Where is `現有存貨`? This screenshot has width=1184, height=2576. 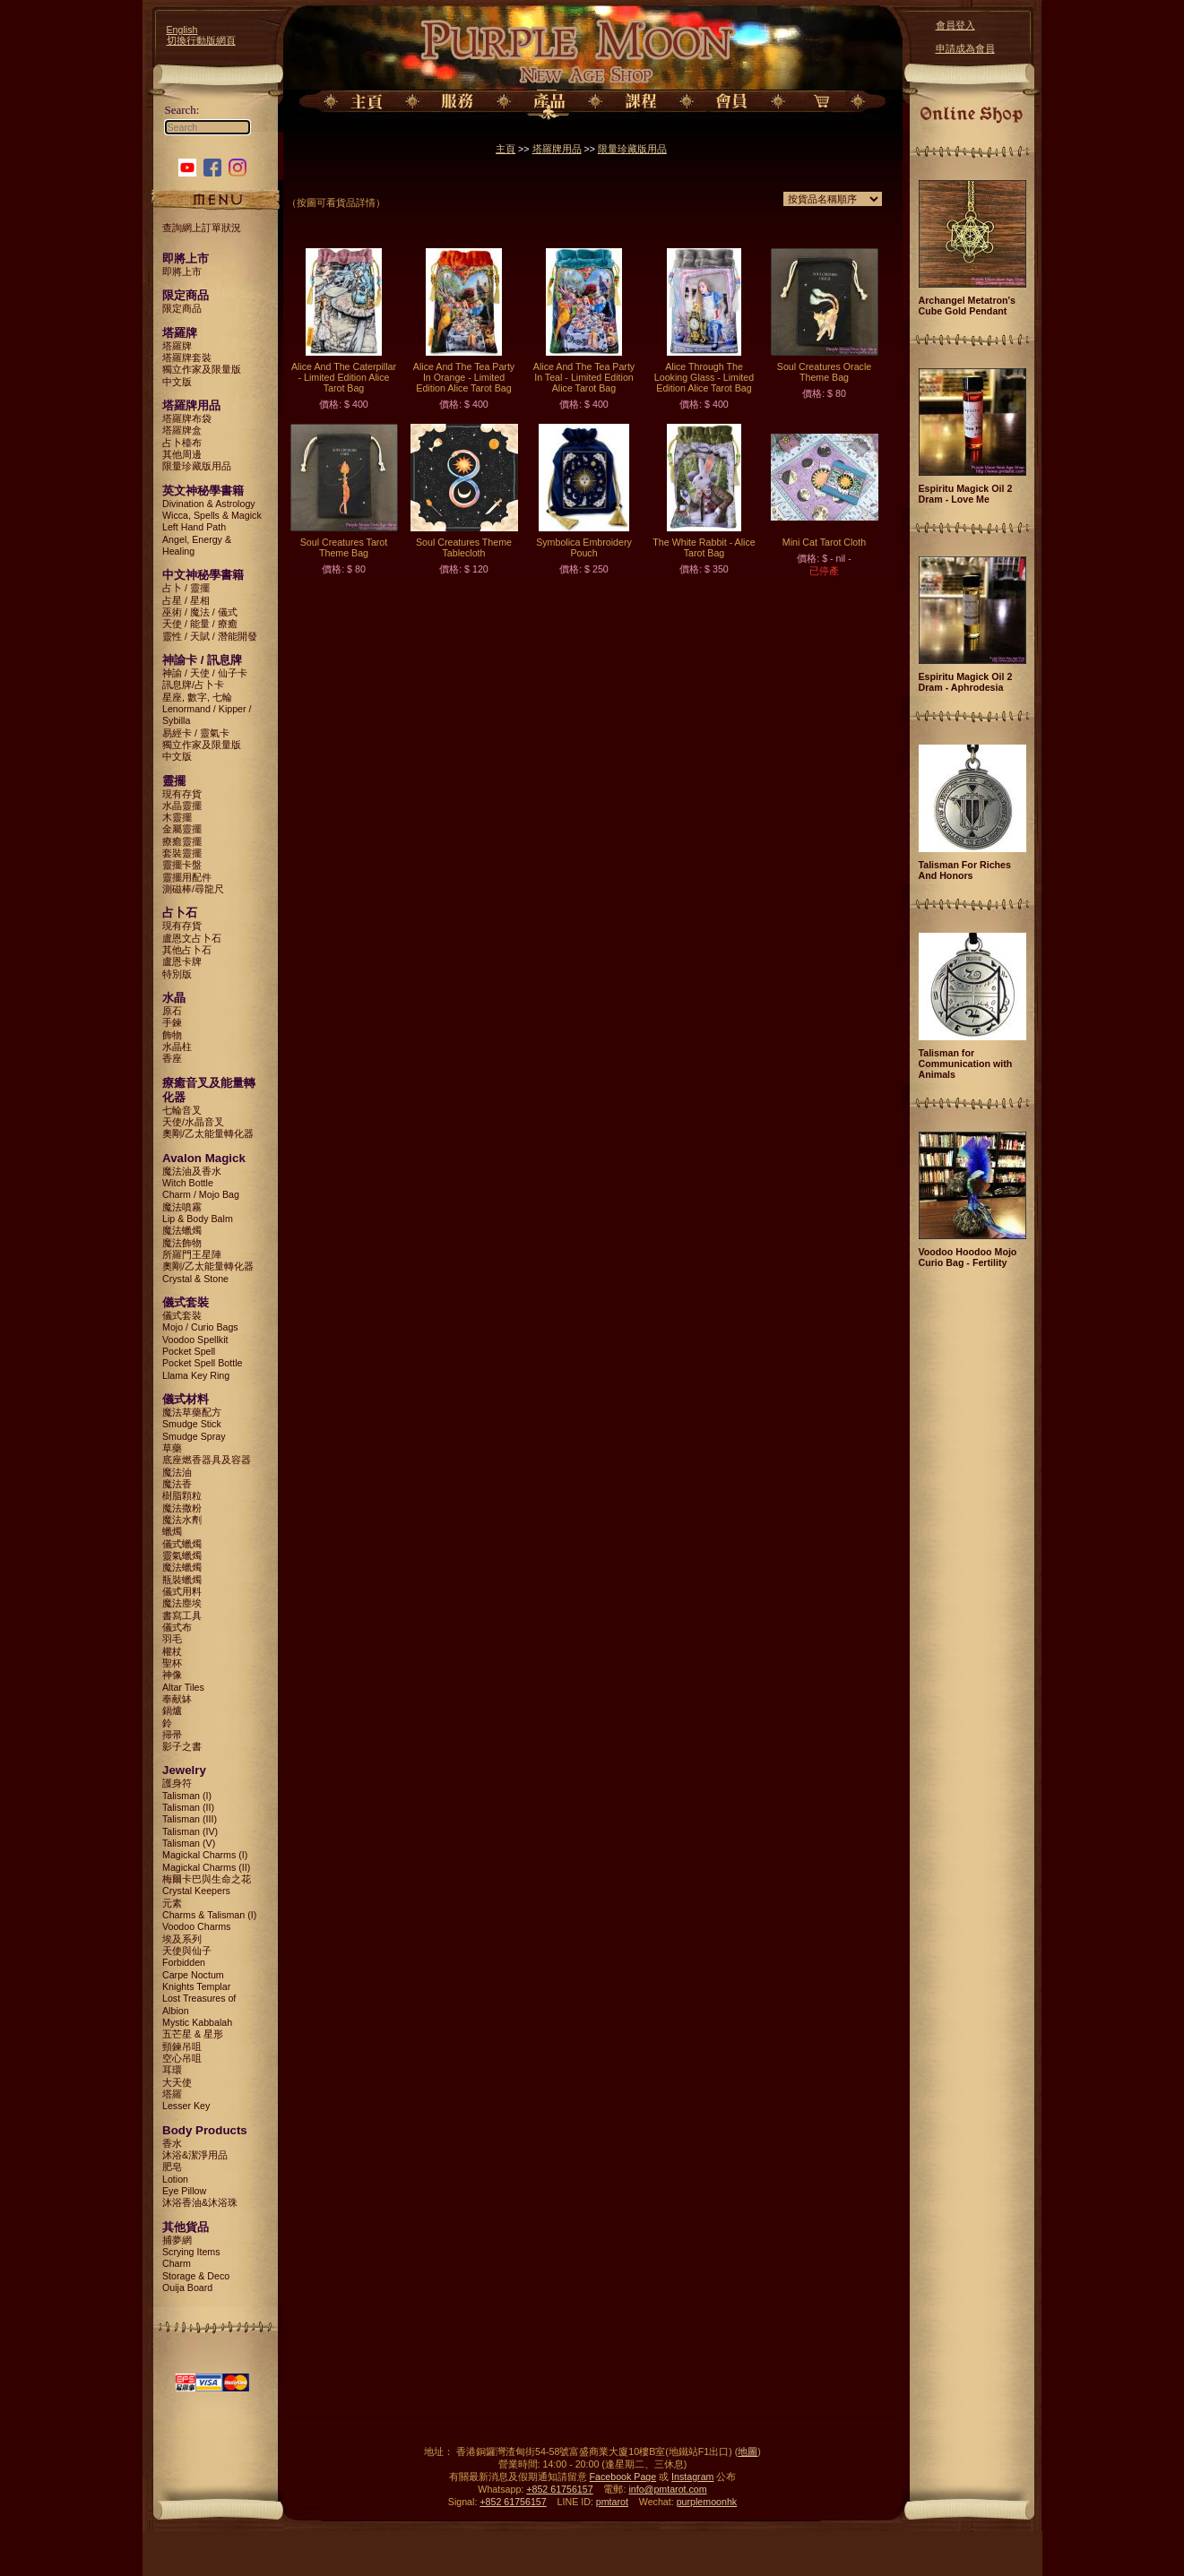
現有存貨 is located at coordinates (182, 793).